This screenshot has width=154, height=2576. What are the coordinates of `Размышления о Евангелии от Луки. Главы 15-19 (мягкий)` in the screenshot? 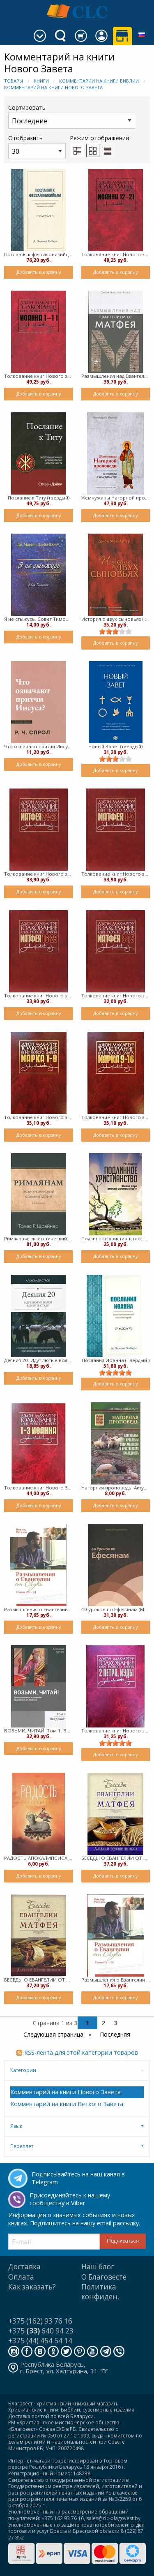 It's located at (115, 1980).